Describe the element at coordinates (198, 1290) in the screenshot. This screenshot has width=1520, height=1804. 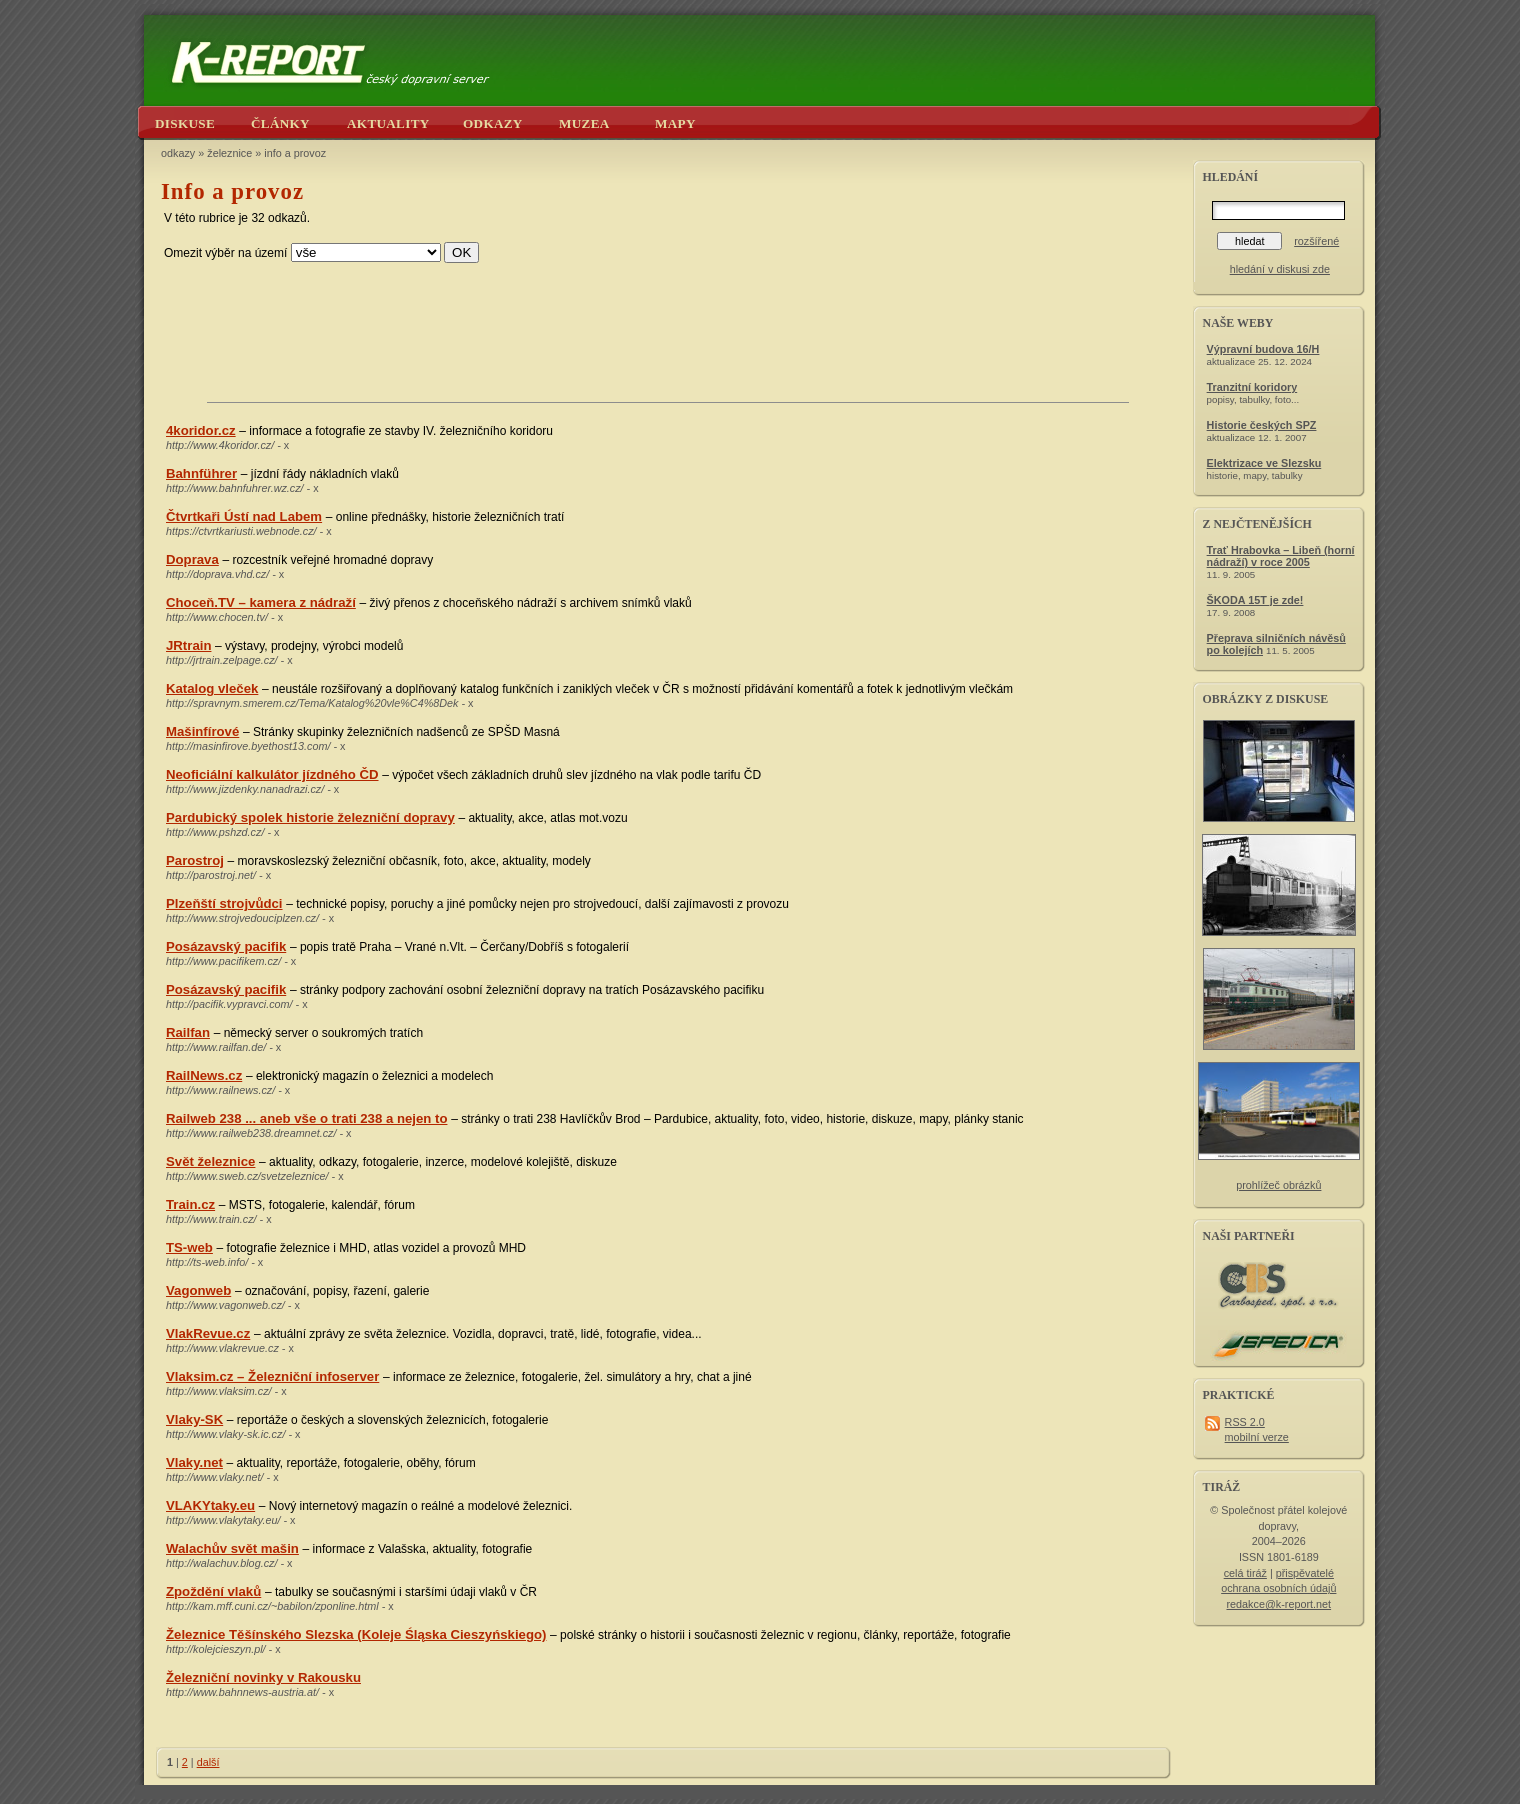
I see `Vagonweb` at that location.